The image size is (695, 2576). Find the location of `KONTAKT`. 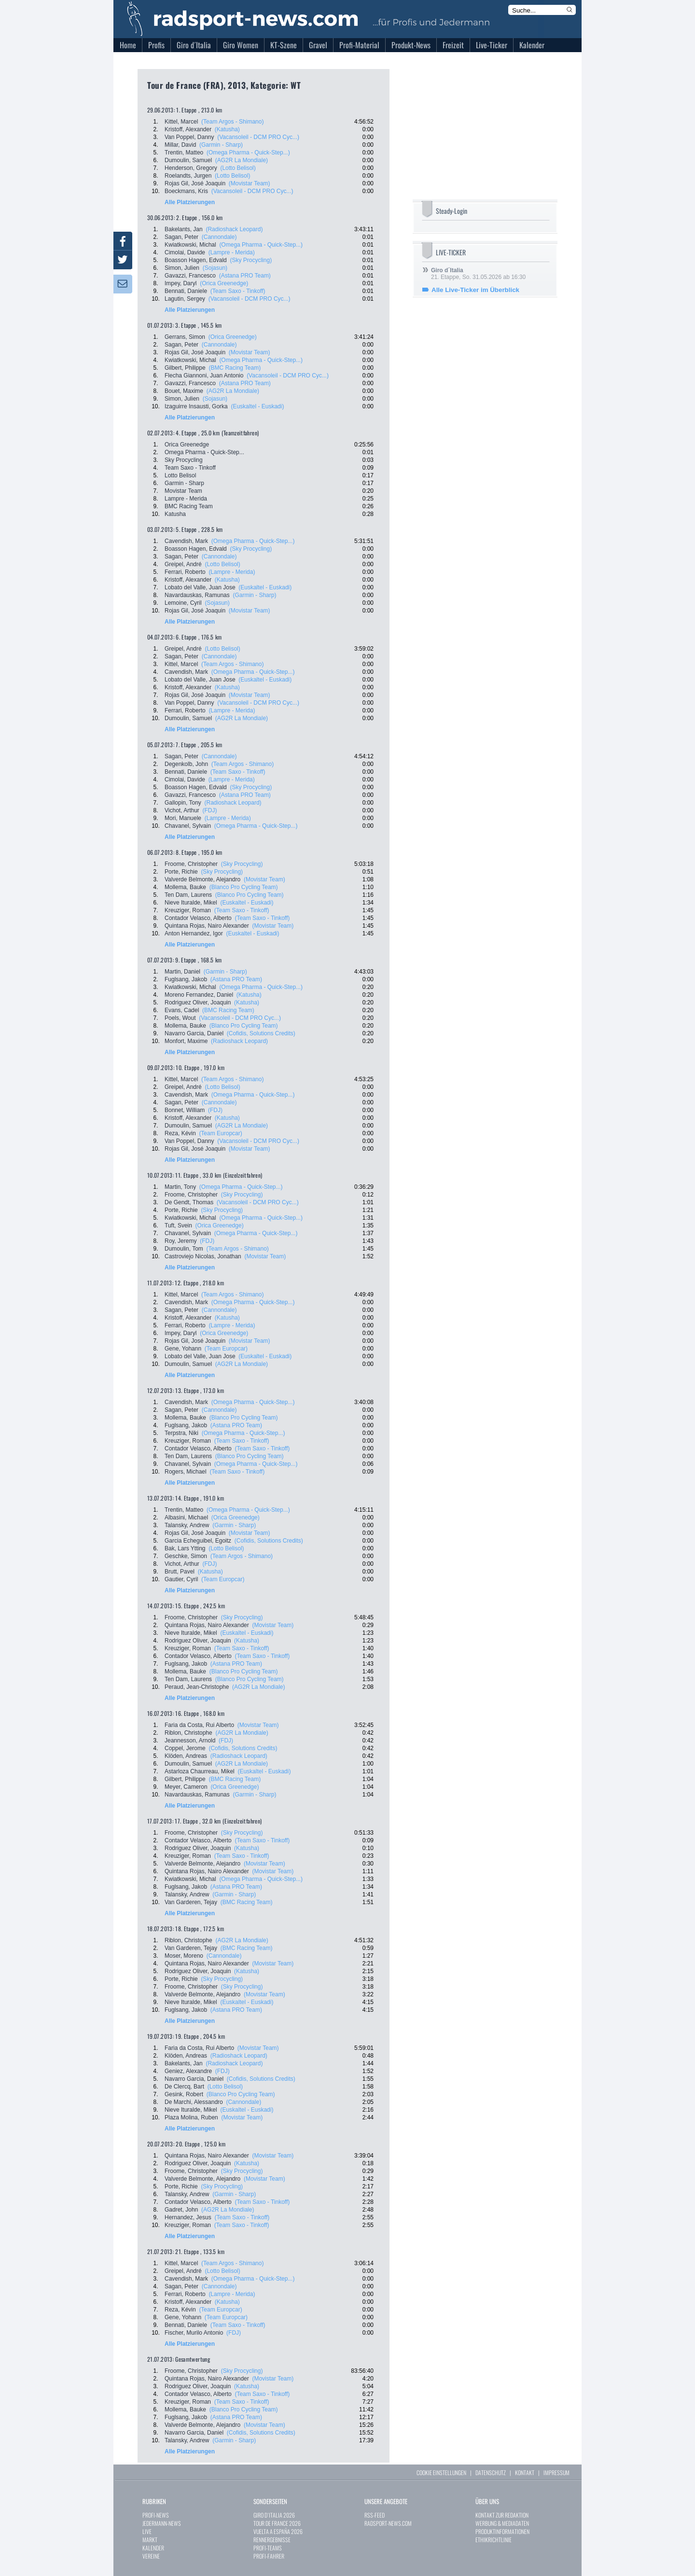

KONTAKT is located at coordinates (524, 2472).